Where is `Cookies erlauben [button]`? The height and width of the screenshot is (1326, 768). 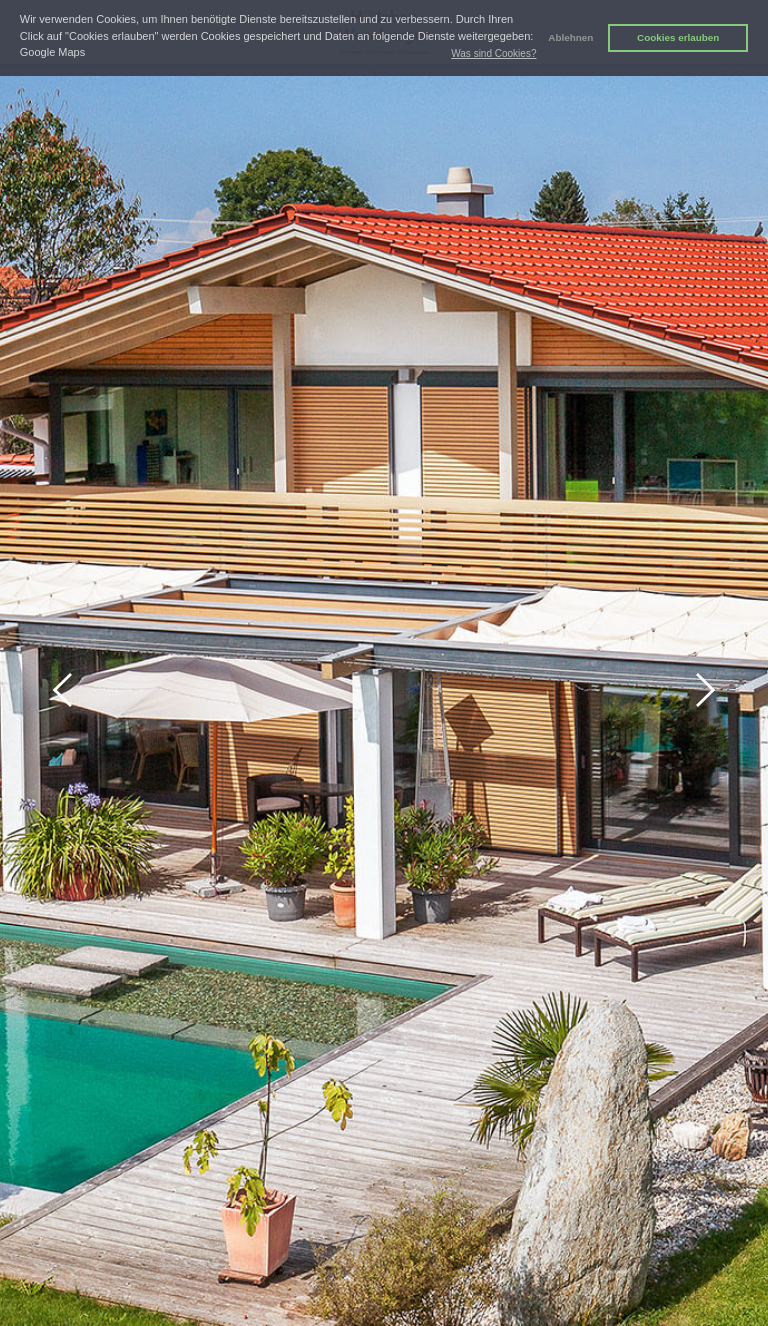
Cookies erlauben [button] is located at coordinates (678, 37).